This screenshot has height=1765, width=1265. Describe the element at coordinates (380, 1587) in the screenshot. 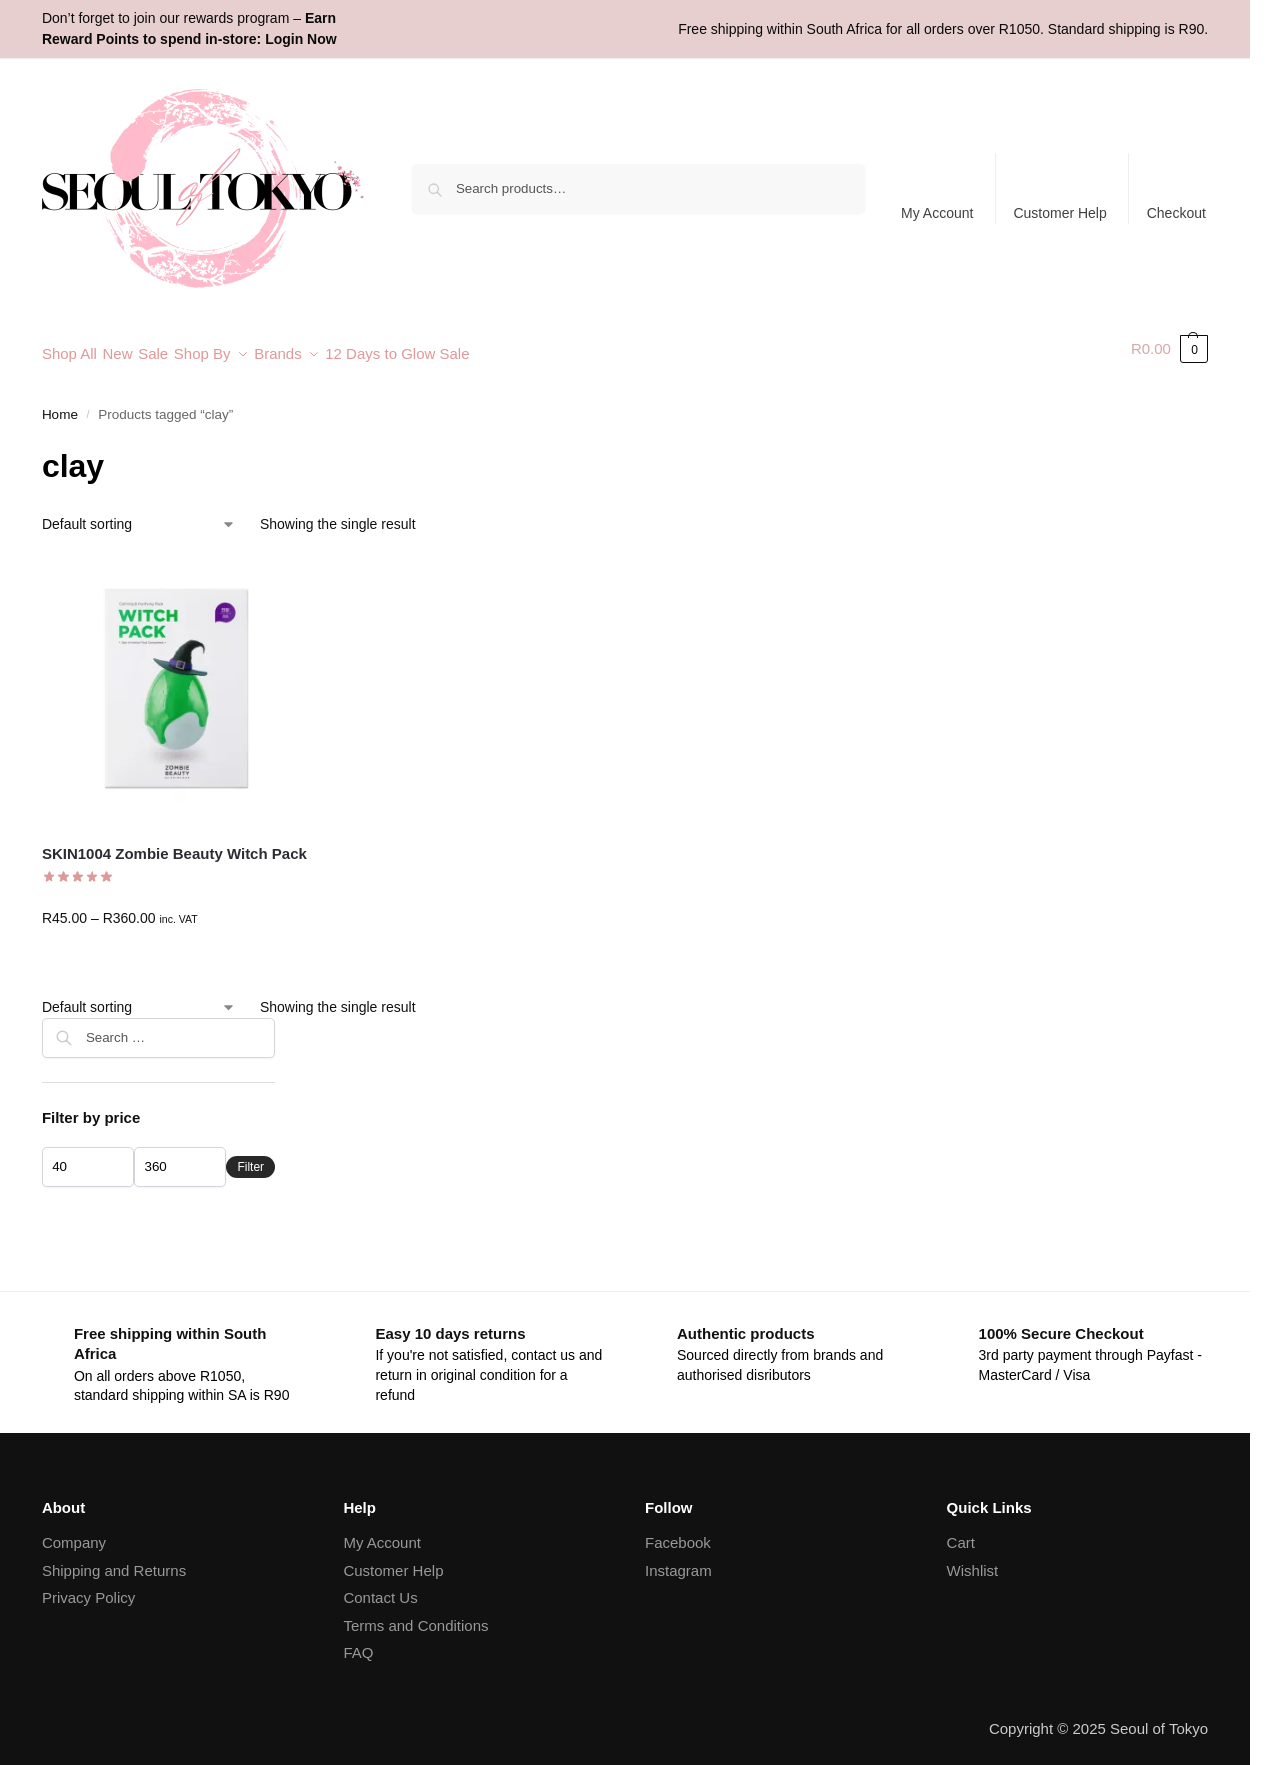

I see `Contact Us` at that location.